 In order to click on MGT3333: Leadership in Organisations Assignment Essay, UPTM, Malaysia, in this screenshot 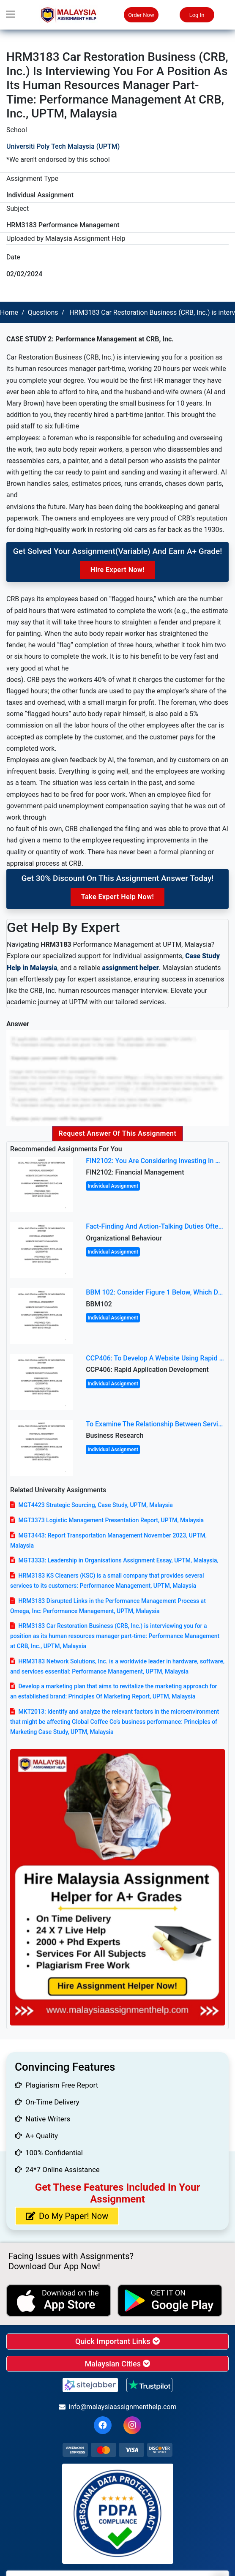, I will do `click(118, 1560)`.